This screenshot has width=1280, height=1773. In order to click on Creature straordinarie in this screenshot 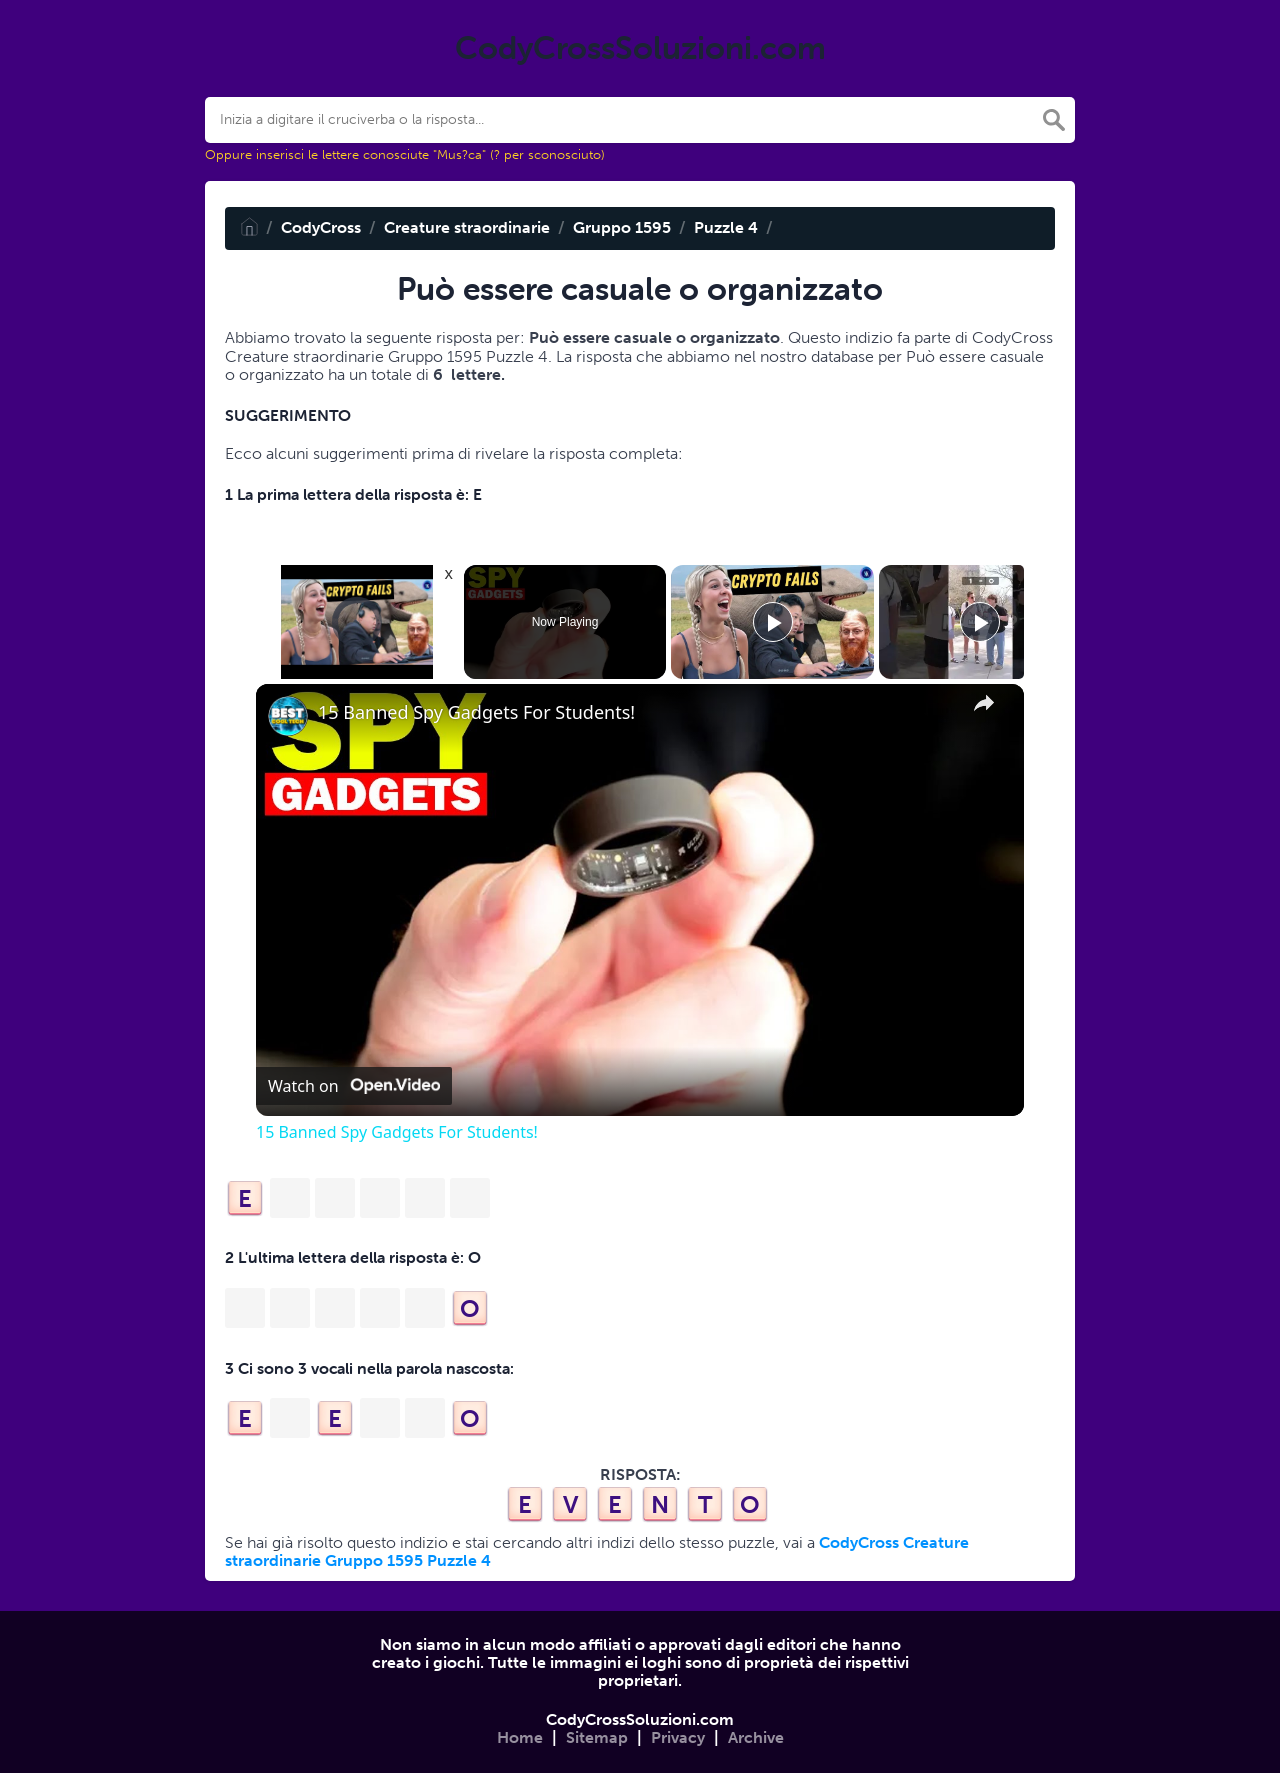, I will do `click(467, 227)`.